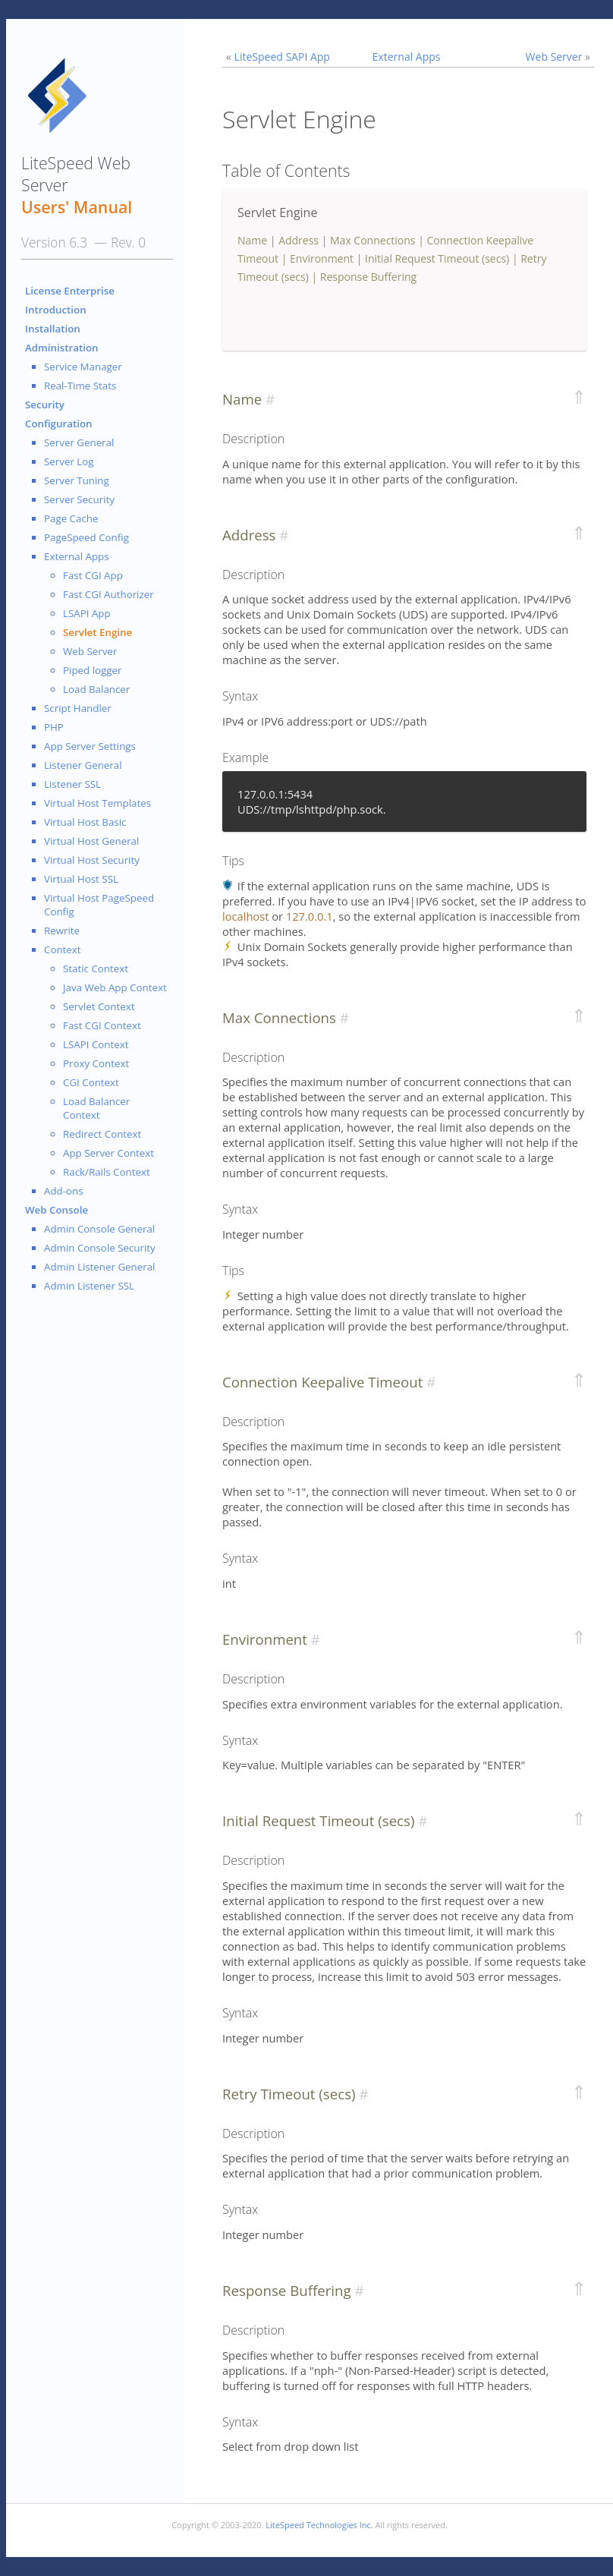 Image resolution: width=613 pixels, height=2576 pixels. What do you see at coordinates (78, 708) in the screenshot?
I see `Script Handler` at bounding box center [78, 708].